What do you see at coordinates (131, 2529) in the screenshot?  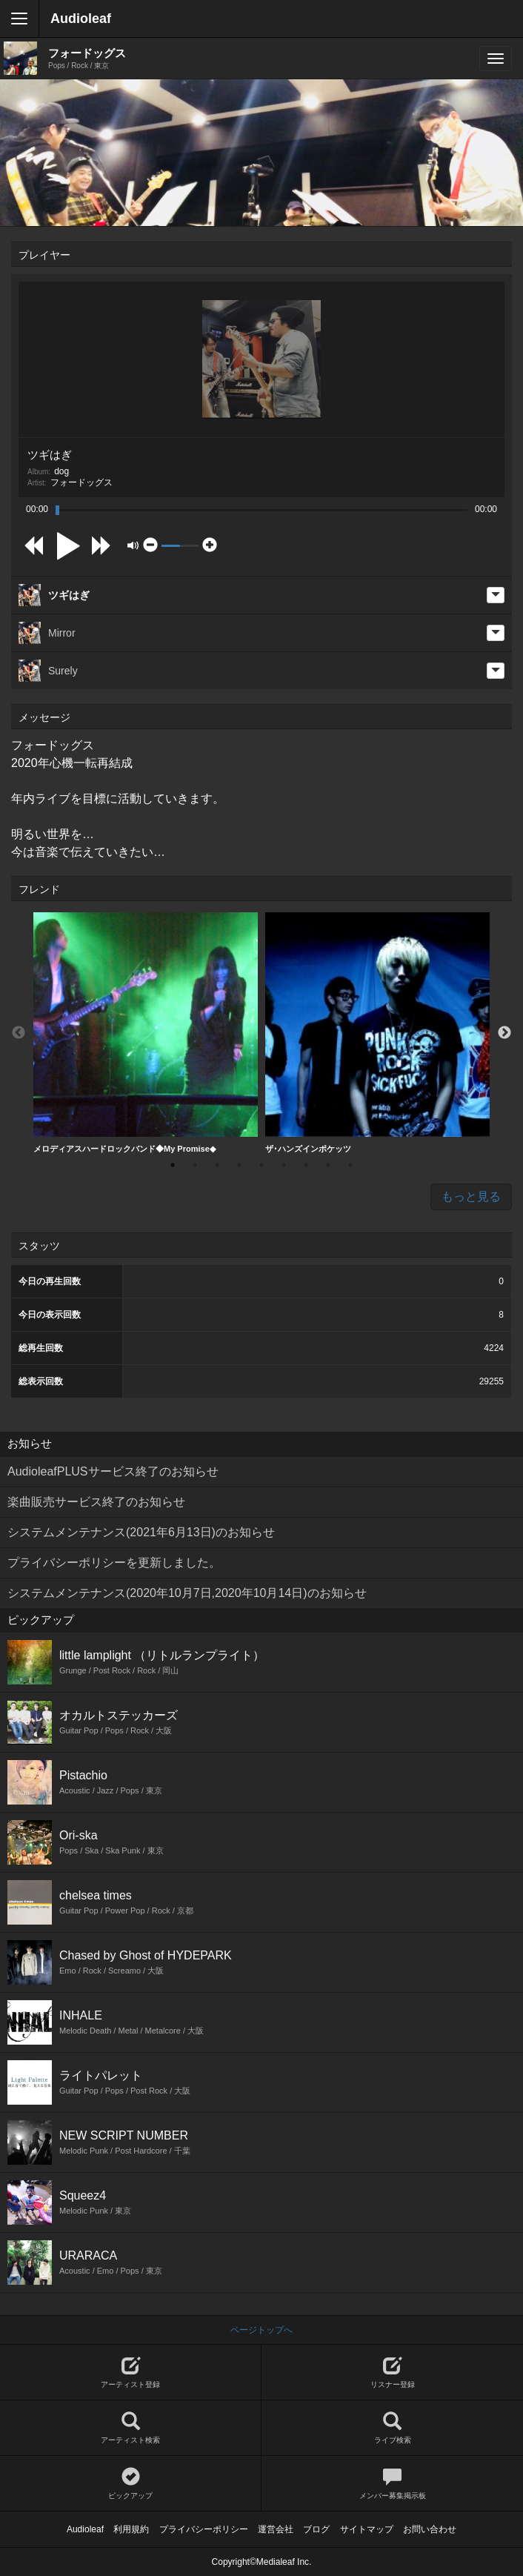 I see `利用規約` at bounding box center [131, 2529].